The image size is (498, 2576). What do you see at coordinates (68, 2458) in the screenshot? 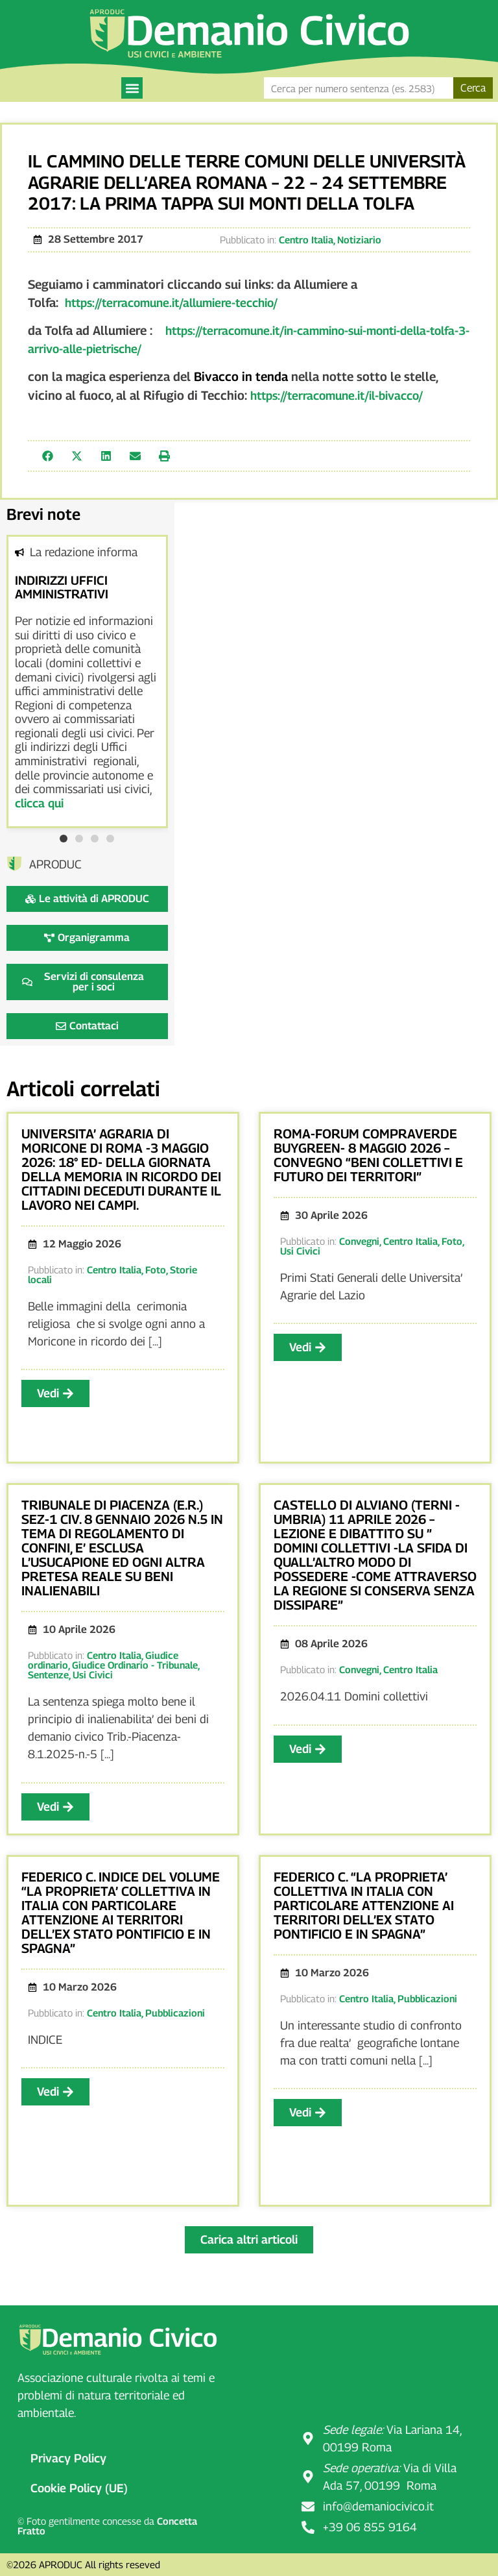
I see `Privacy Policy` at bounding box center [68, 2458].